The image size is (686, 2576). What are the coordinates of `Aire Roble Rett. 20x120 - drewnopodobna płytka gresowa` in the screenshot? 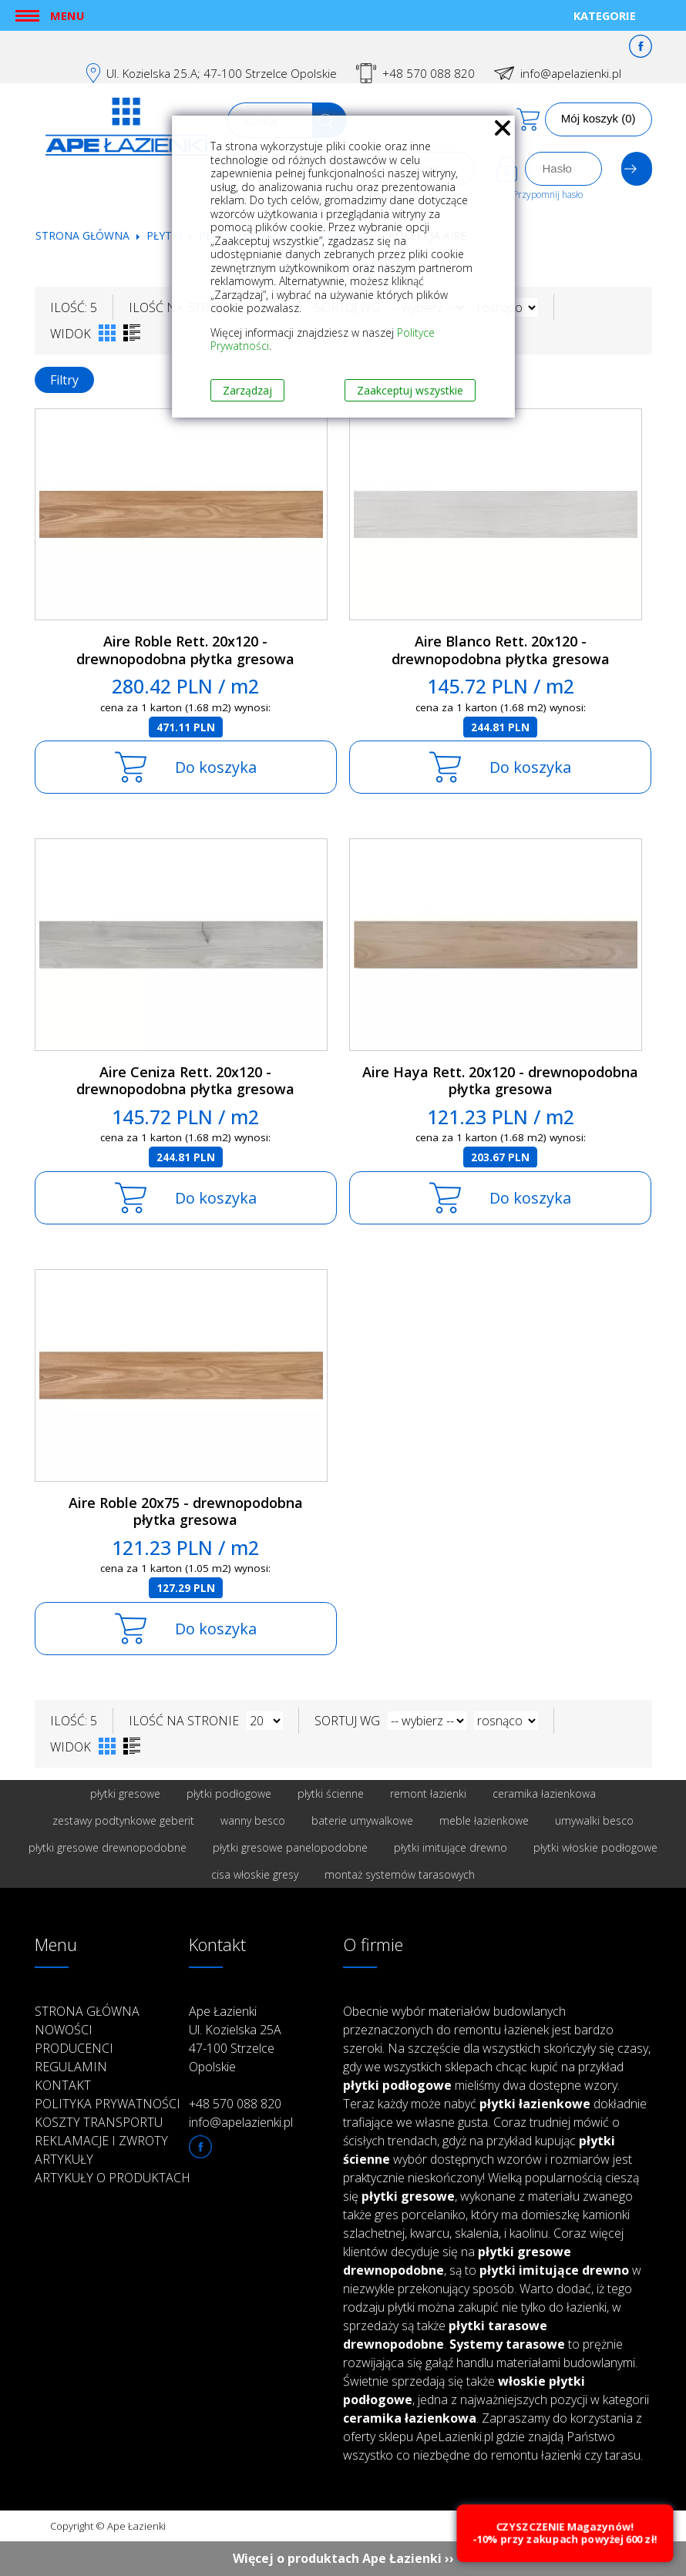 It's located at (185, 650).